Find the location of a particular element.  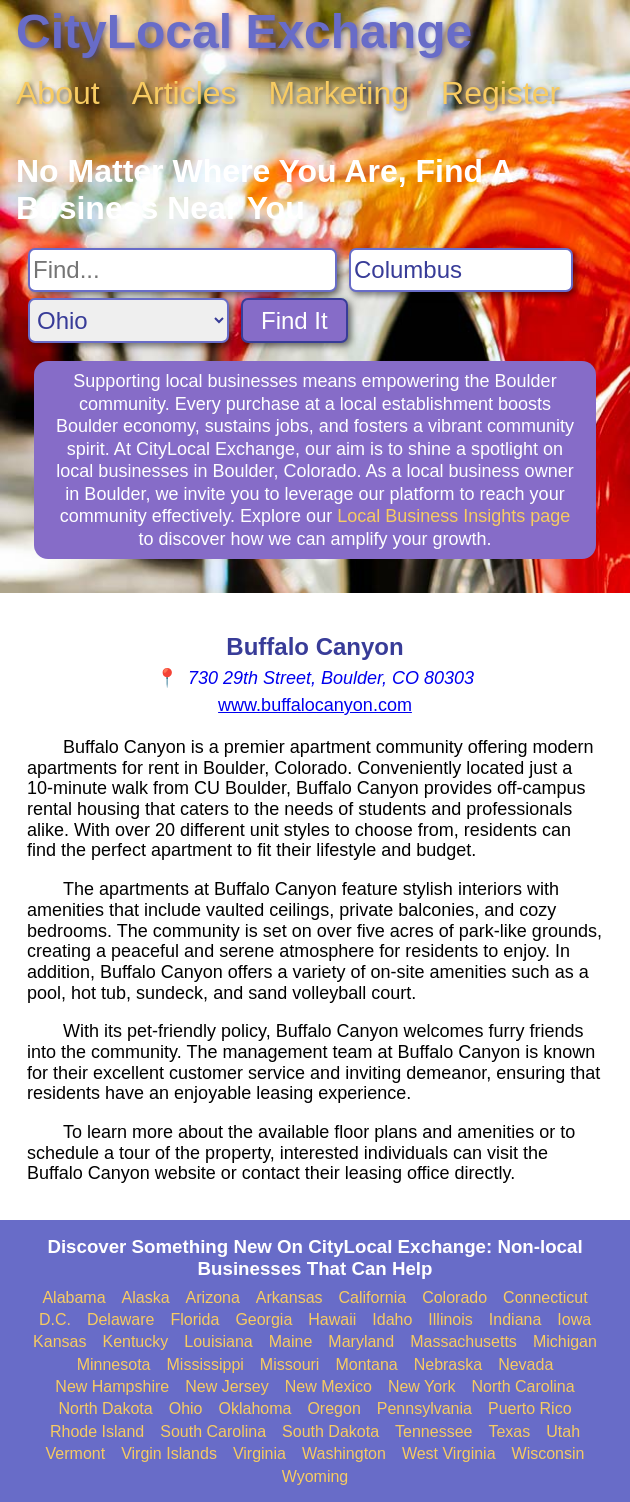

CityLocal Exchange is located at coordinates (244, 31).